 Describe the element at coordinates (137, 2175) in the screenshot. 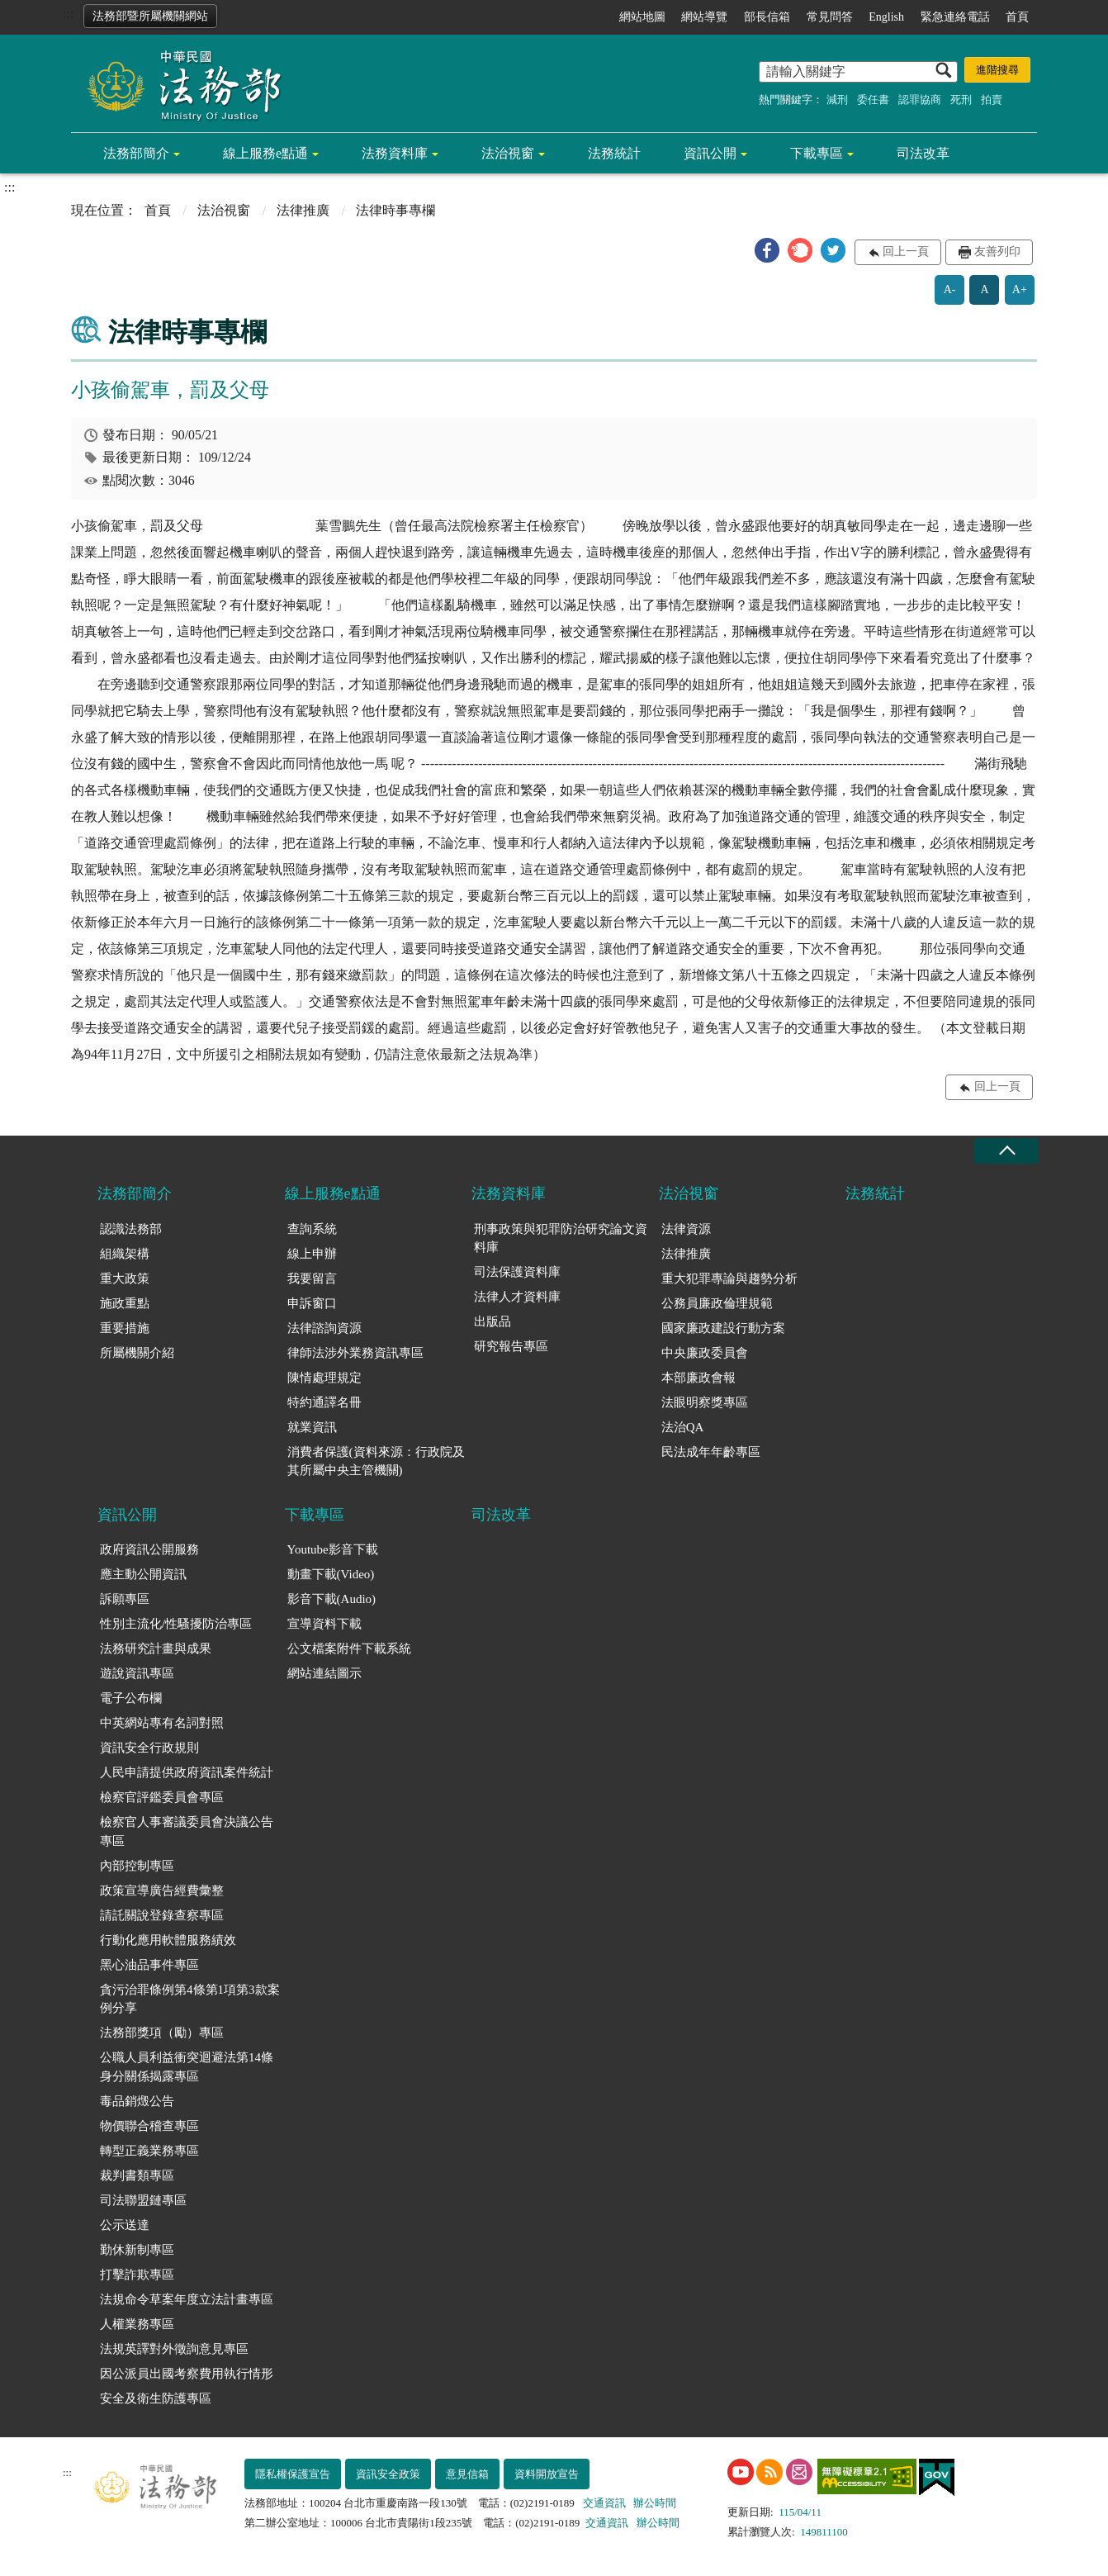

I see `裁判書類專區` at that location.